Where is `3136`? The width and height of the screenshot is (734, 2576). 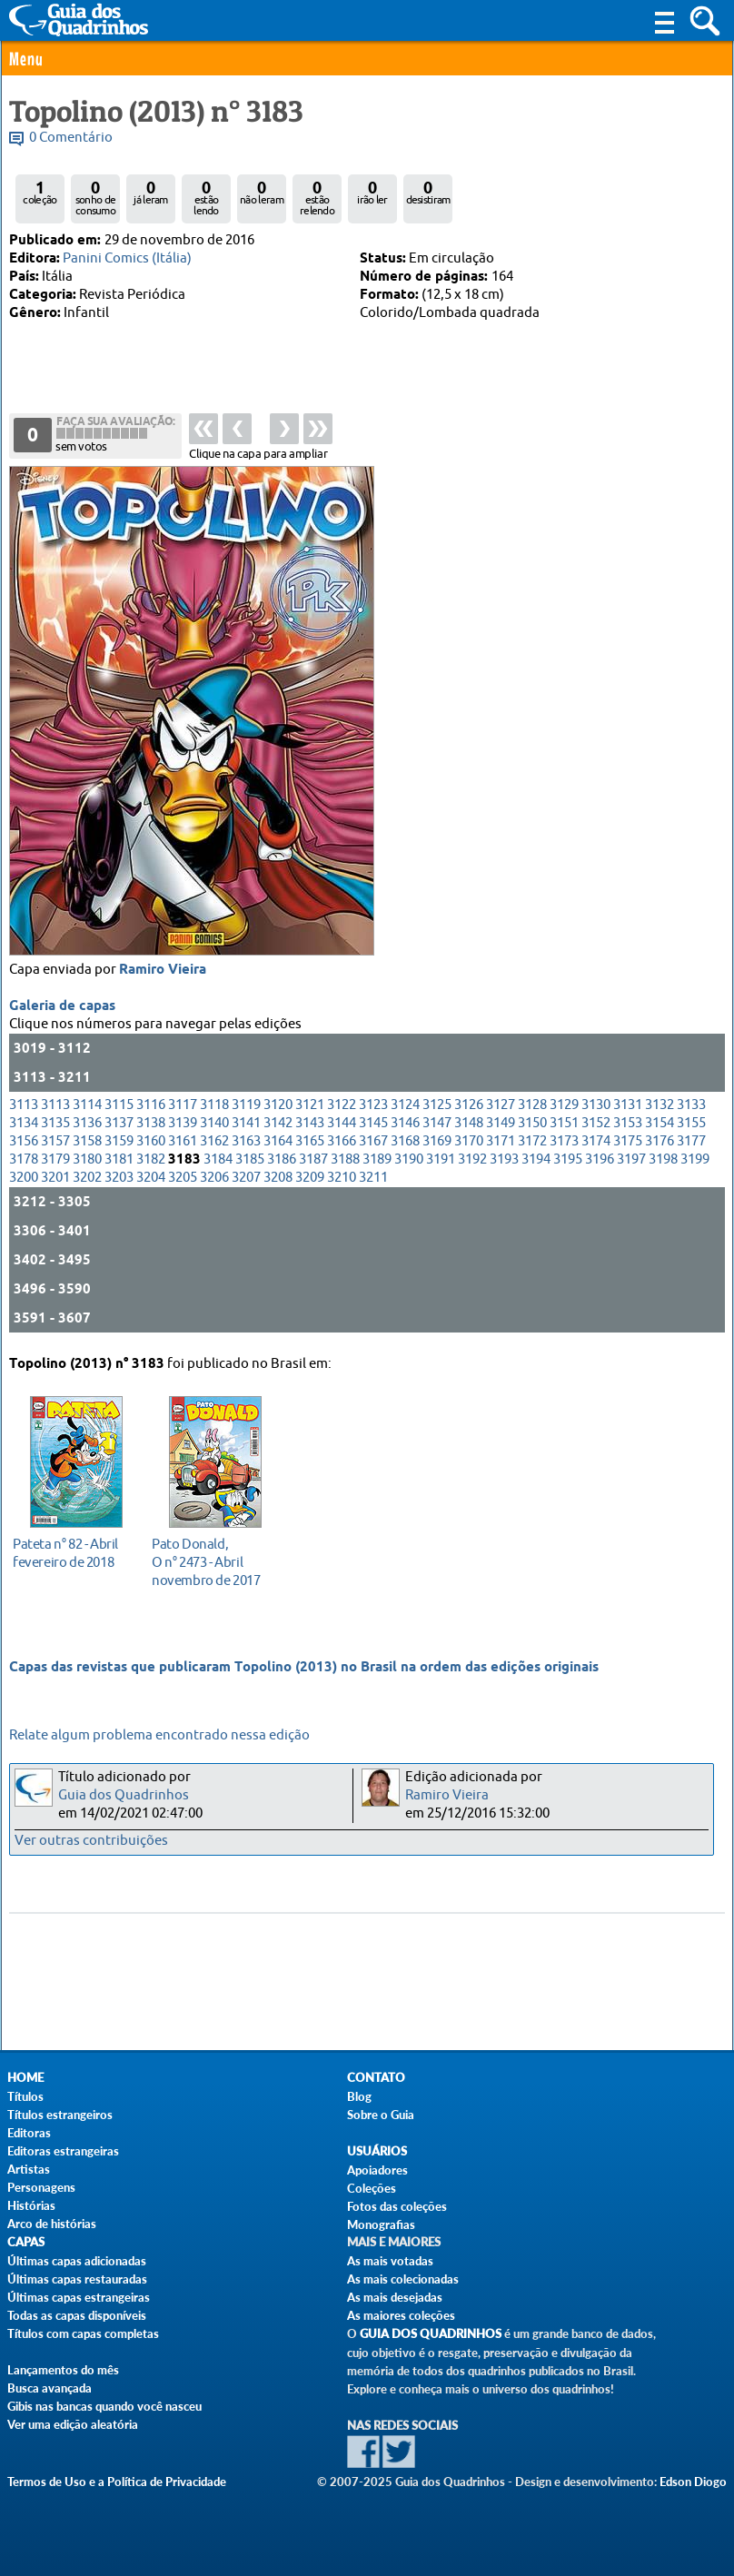
3136 is located at coordinates (87, 1123).